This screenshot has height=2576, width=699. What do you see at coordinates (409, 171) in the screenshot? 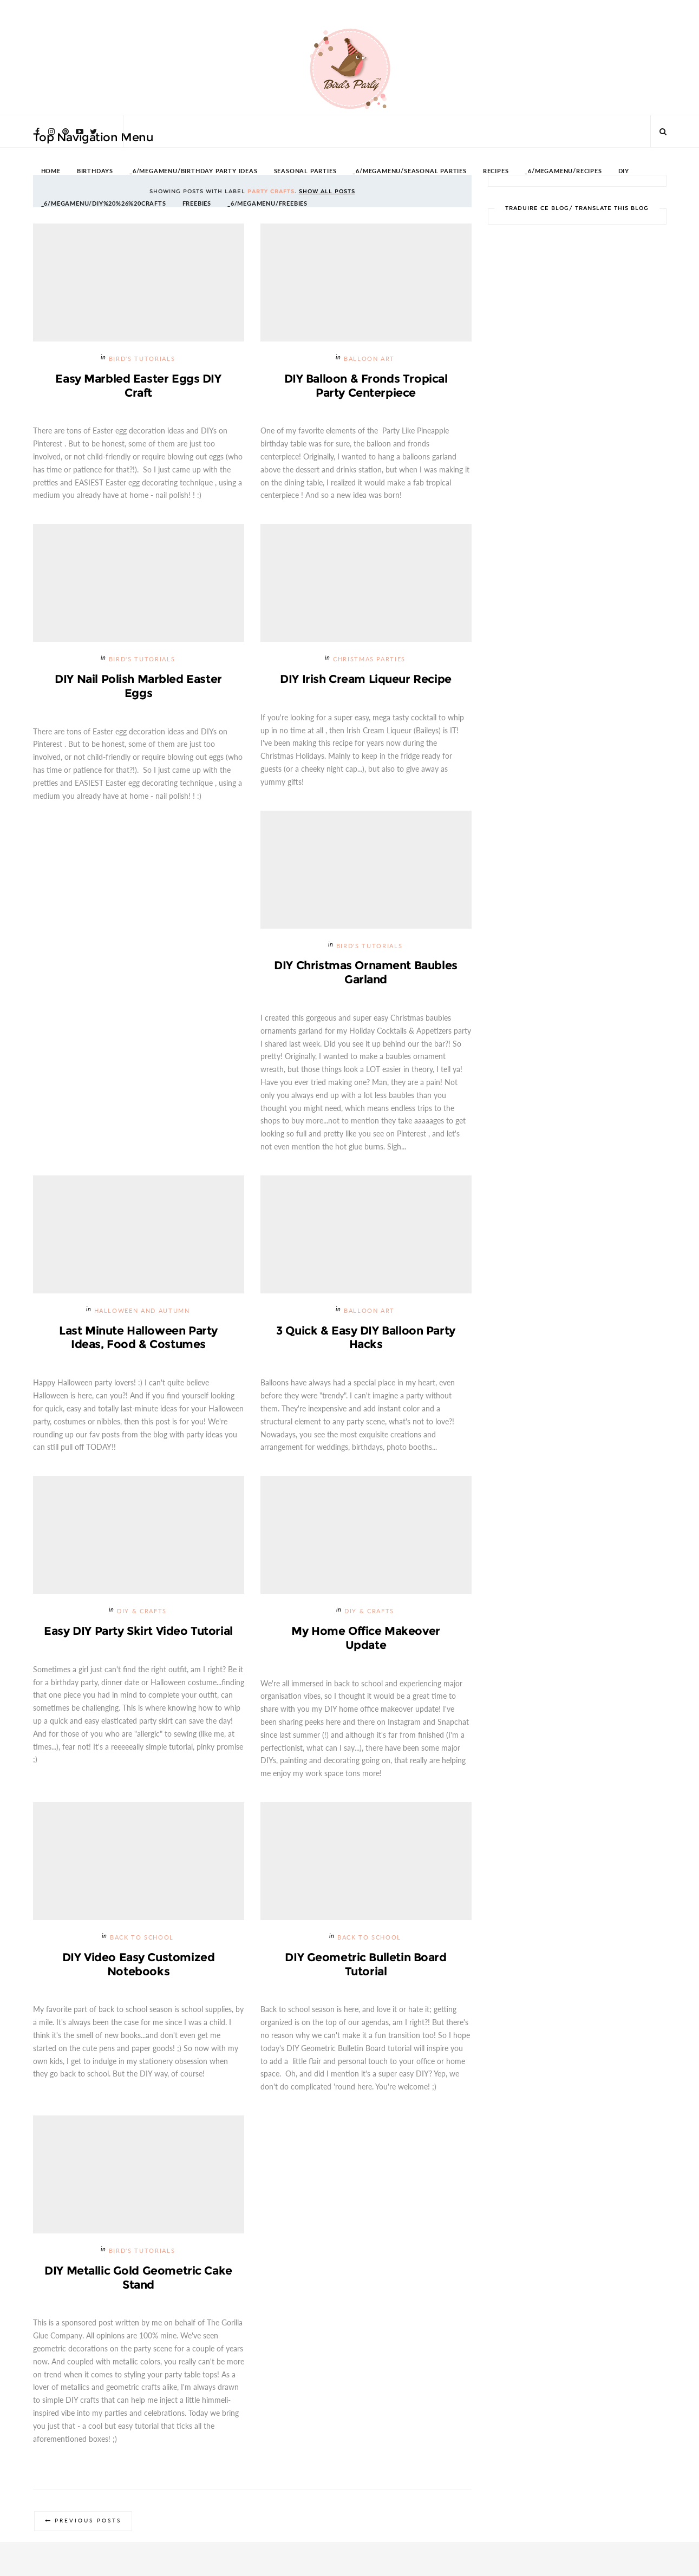
I see `_6/megamenu/Seasonal Parties` at bounding box center [409, 171].